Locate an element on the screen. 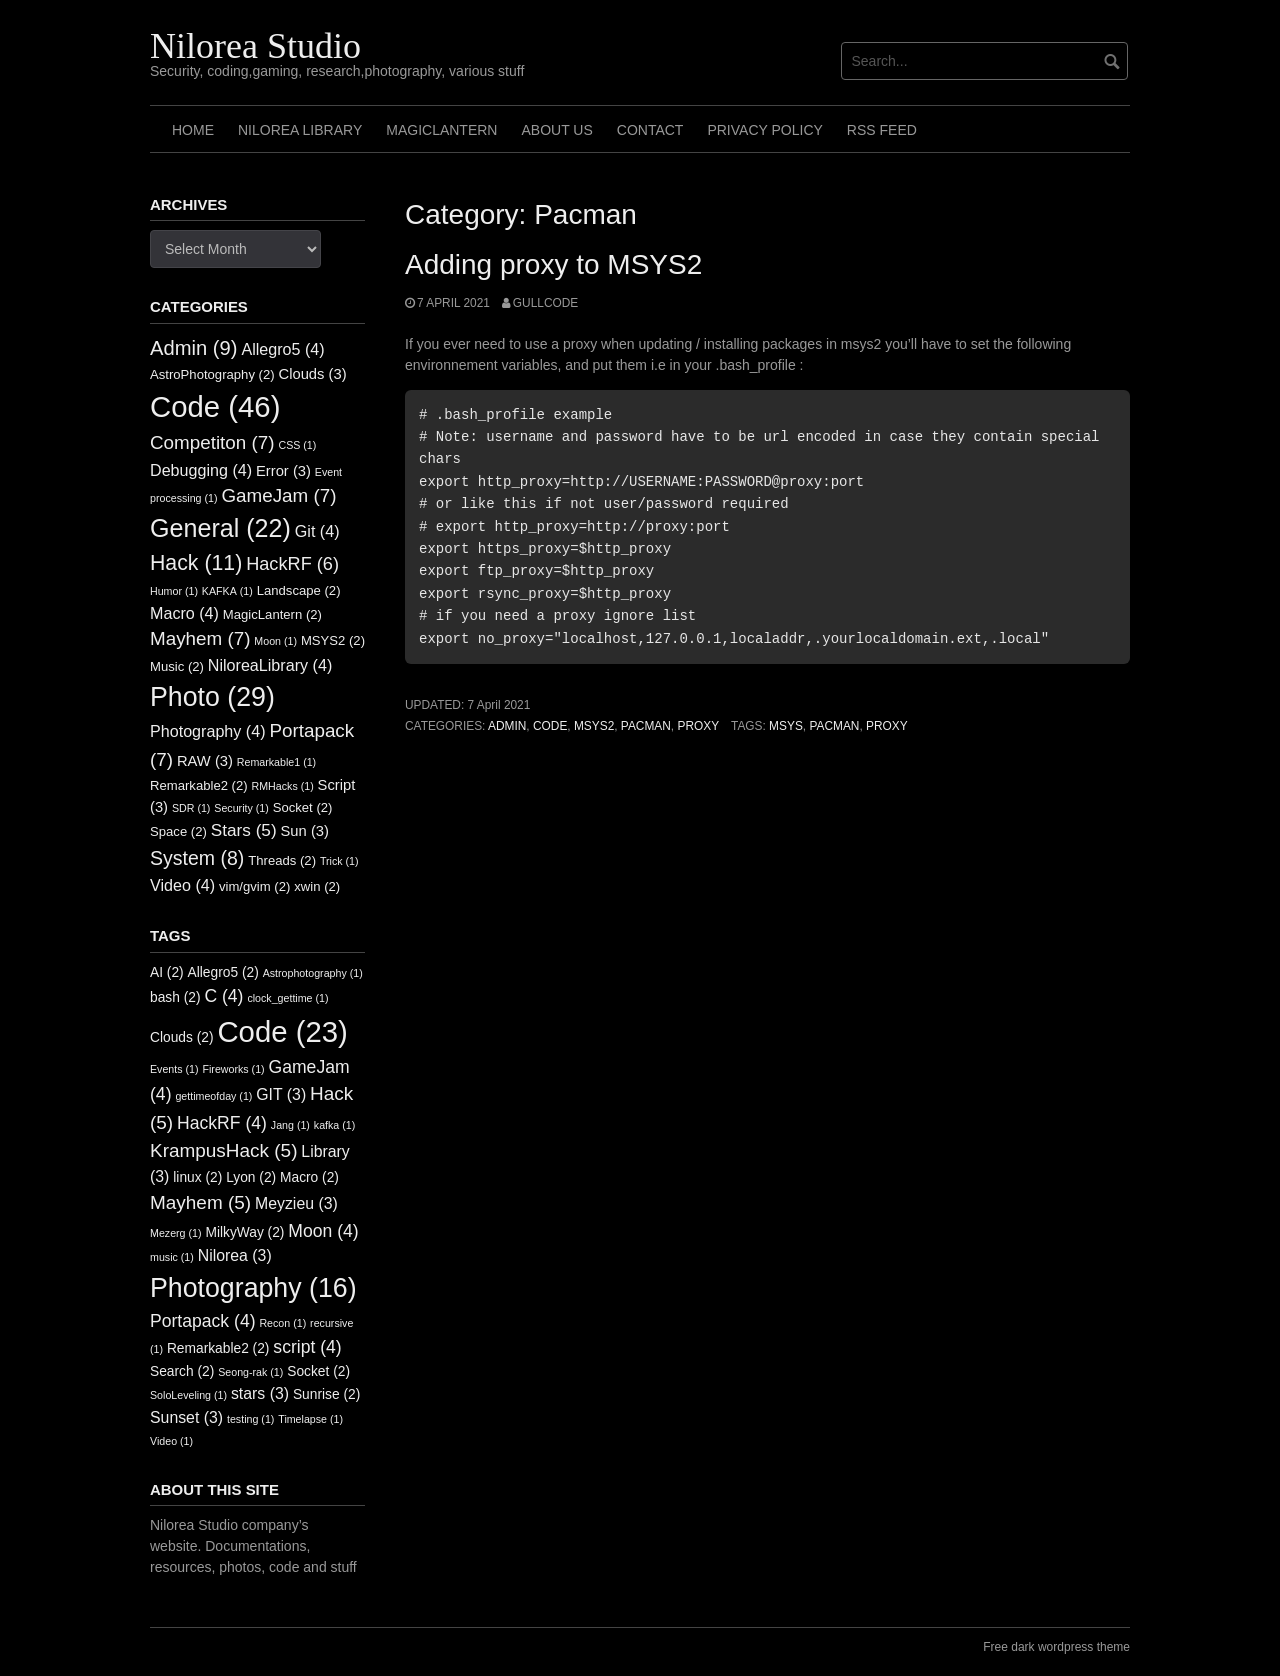  C [C (4 items)] is located at coordinates (223, 996).